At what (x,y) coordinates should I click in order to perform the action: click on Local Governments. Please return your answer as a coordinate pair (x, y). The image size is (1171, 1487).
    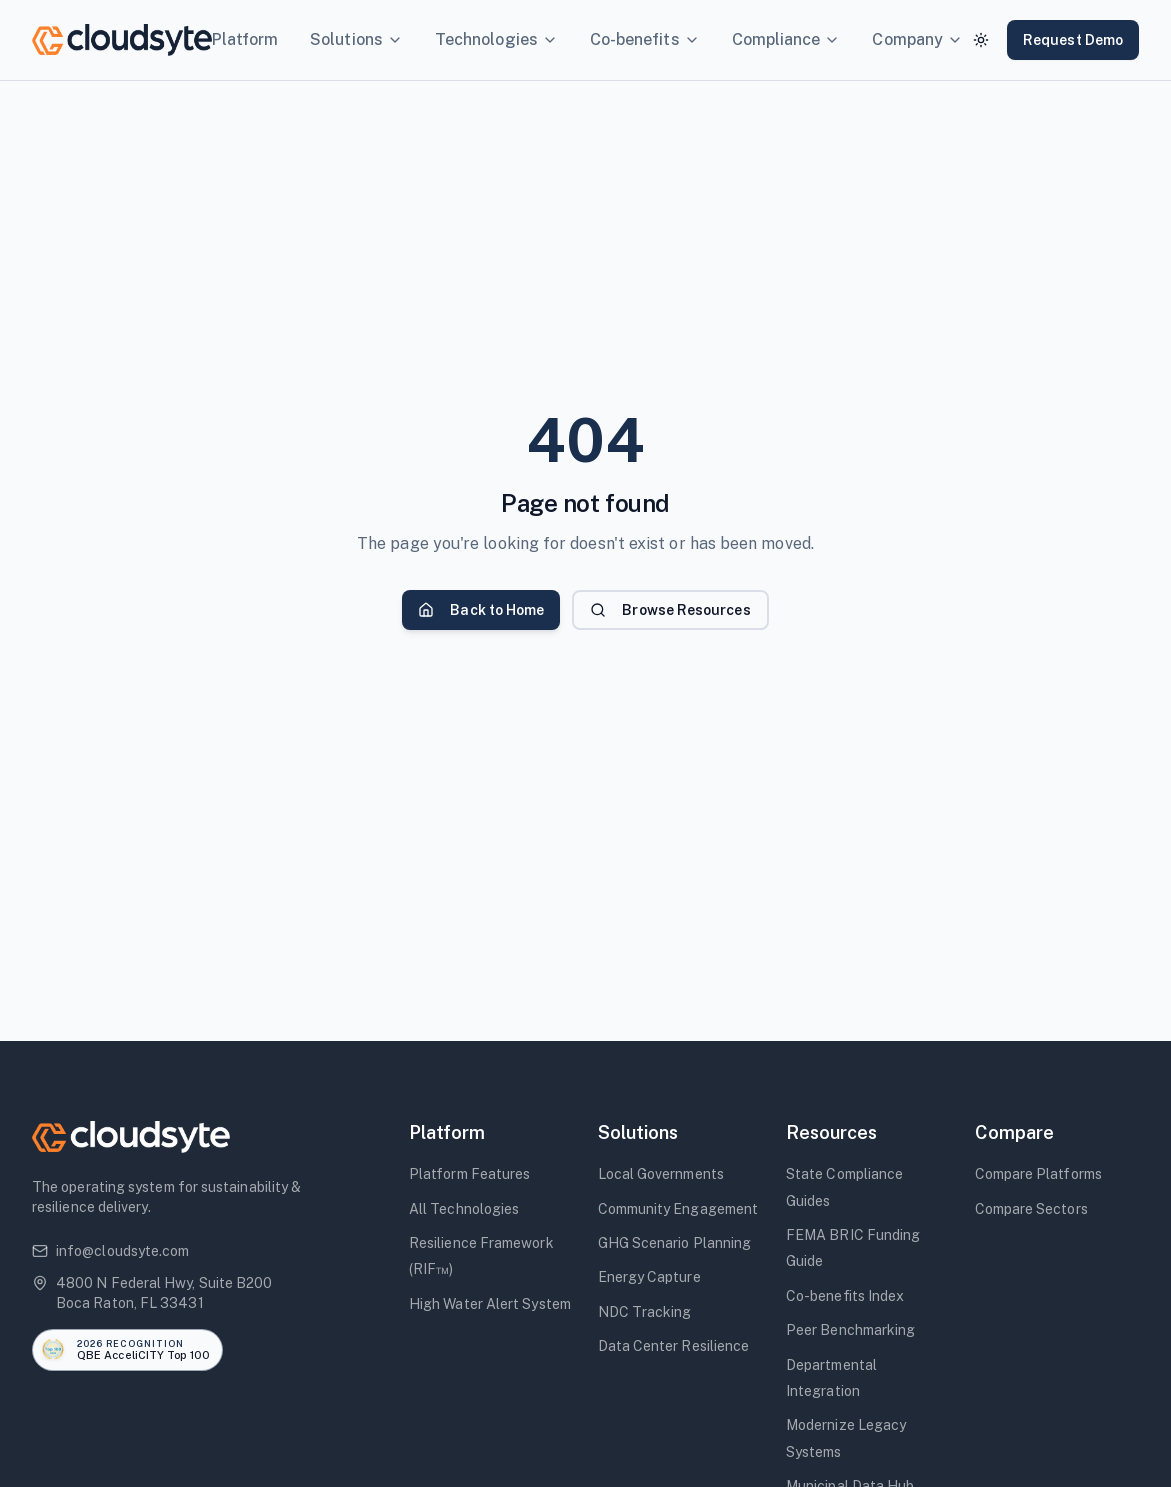
    Looking at the image, I should click on (661, 1174).